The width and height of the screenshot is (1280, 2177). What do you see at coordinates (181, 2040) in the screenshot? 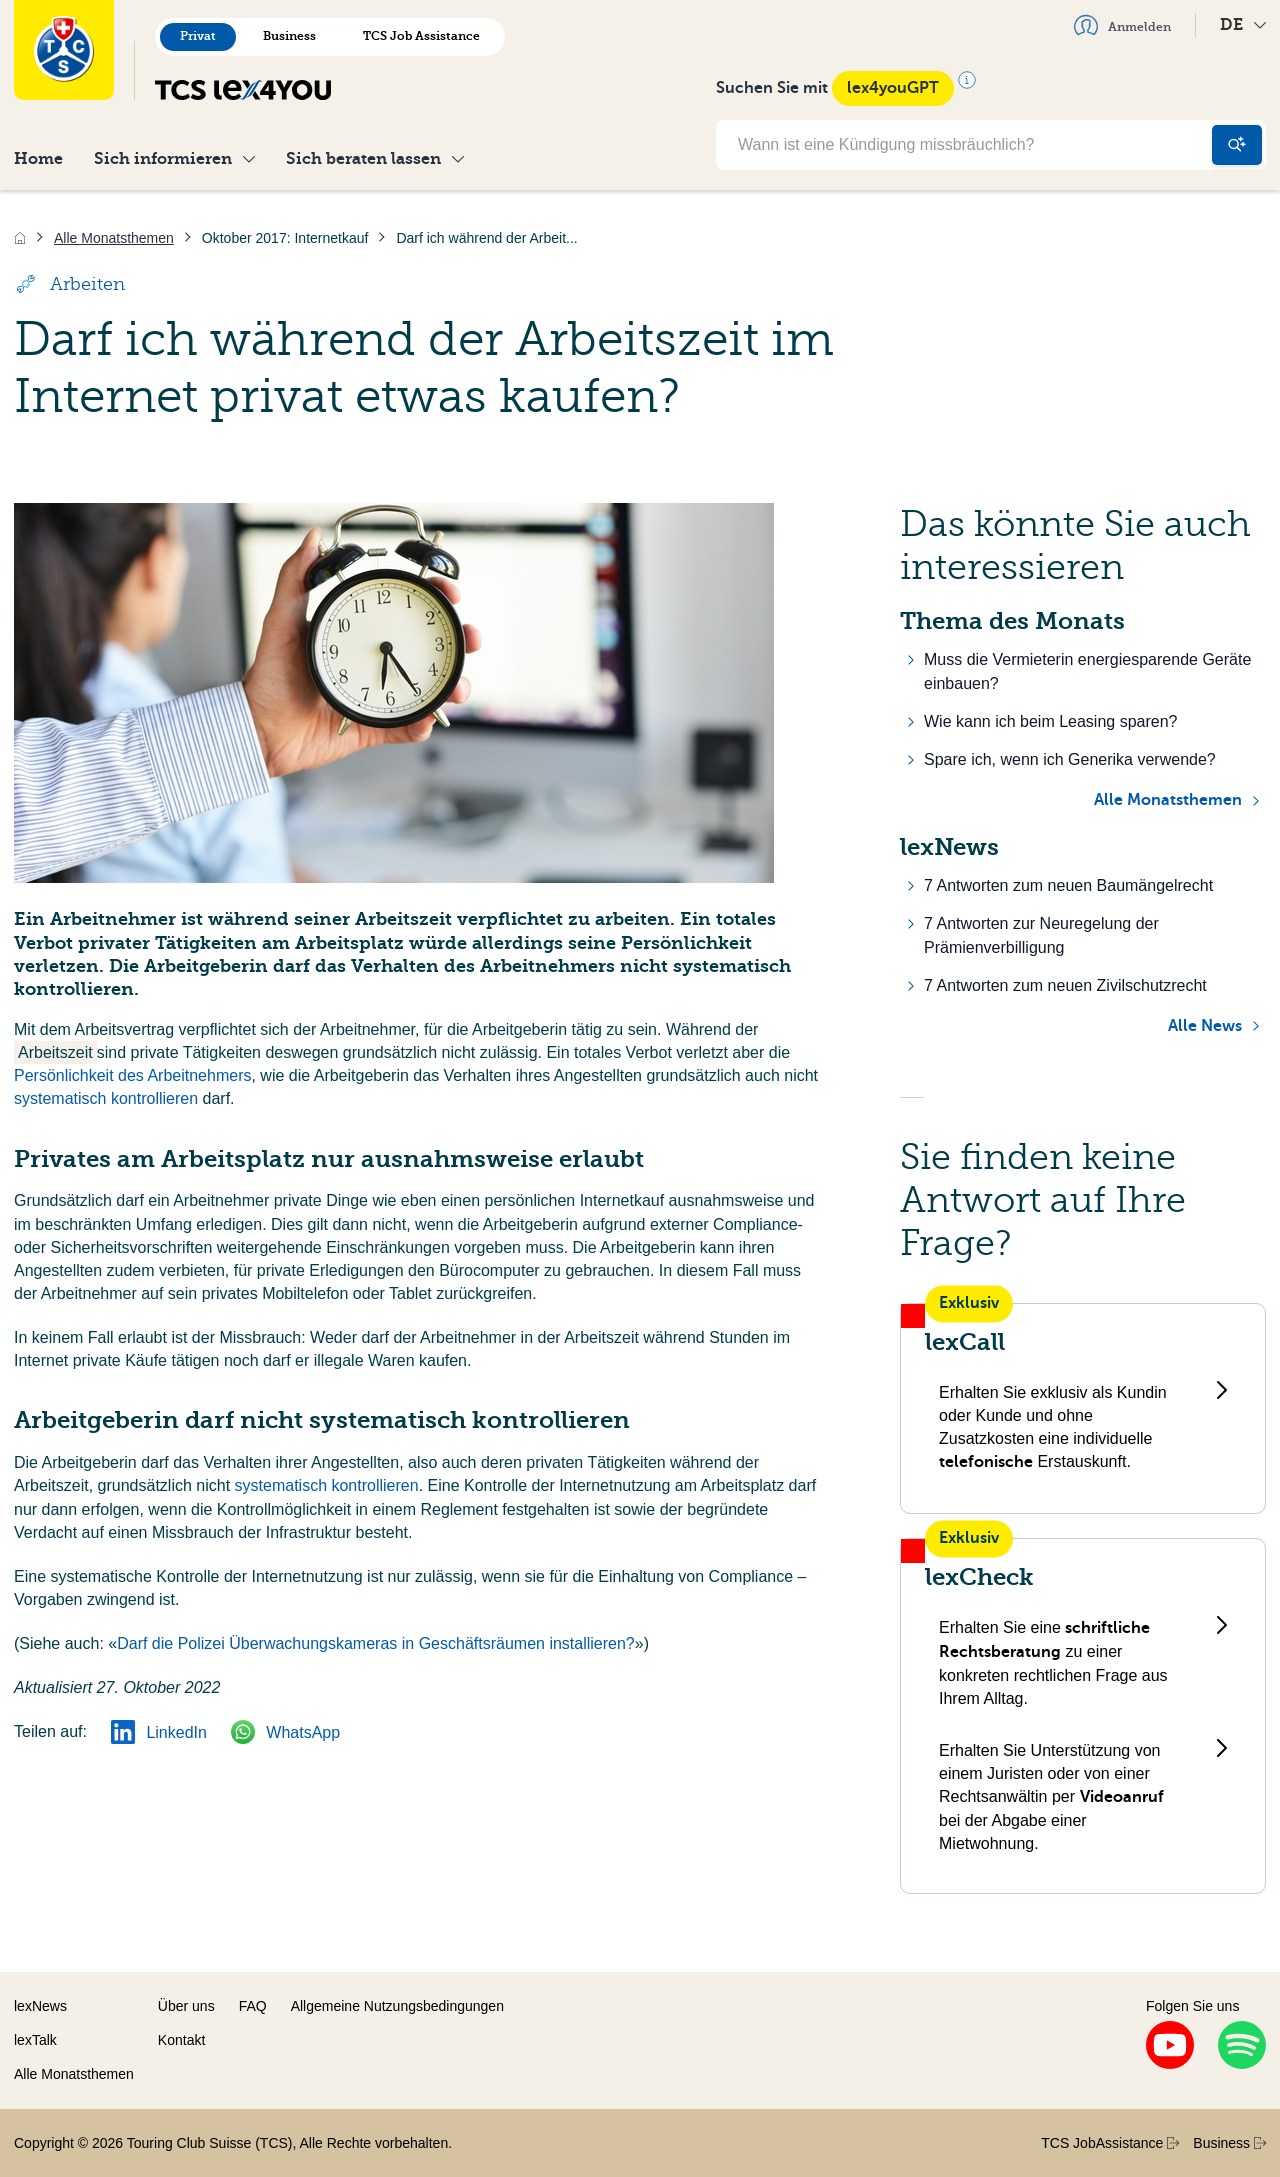
I see `Kontakt` at bounding box center [181, 2040].